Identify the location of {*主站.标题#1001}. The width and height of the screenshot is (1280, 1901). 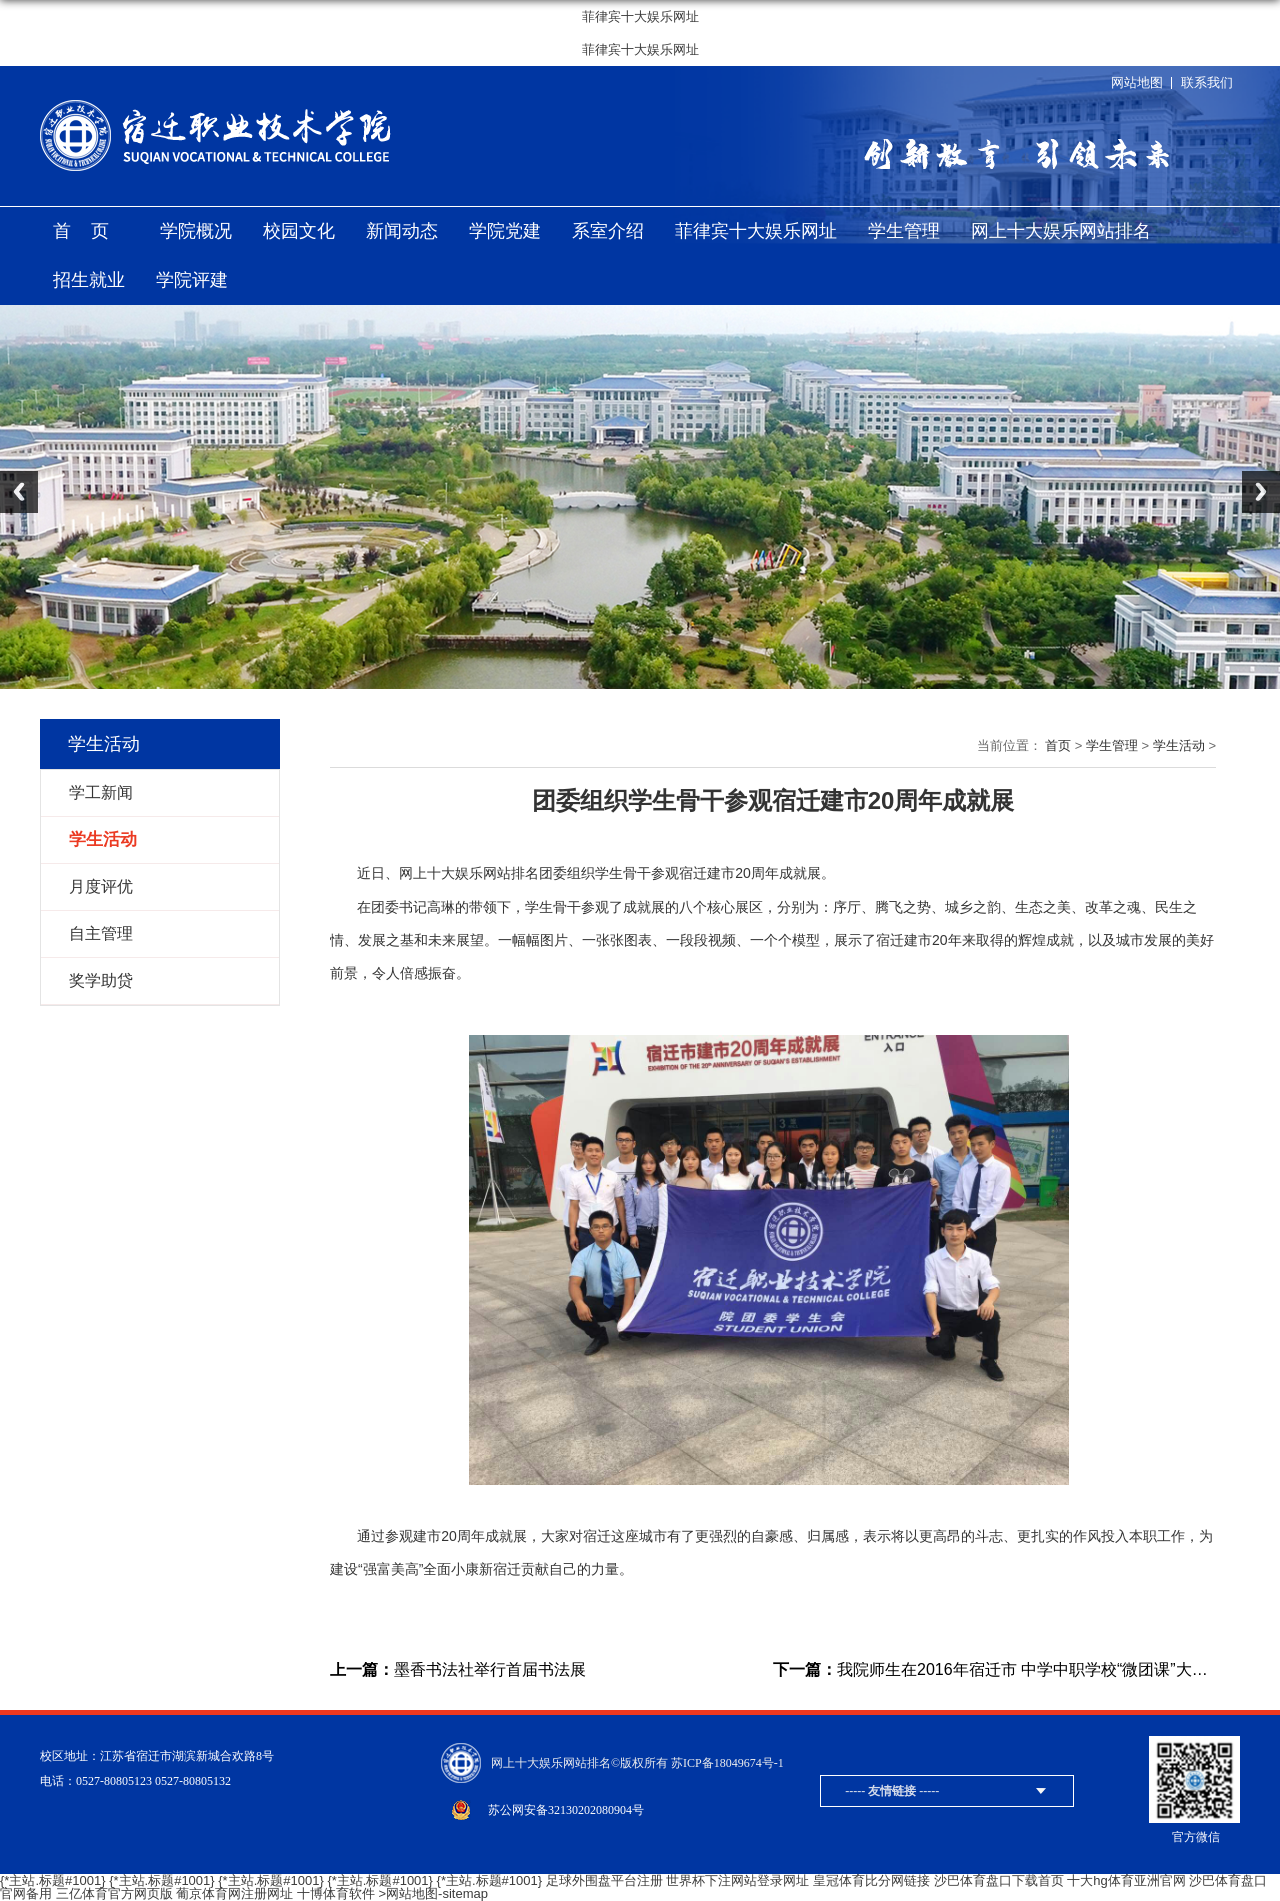
(53, 1880).